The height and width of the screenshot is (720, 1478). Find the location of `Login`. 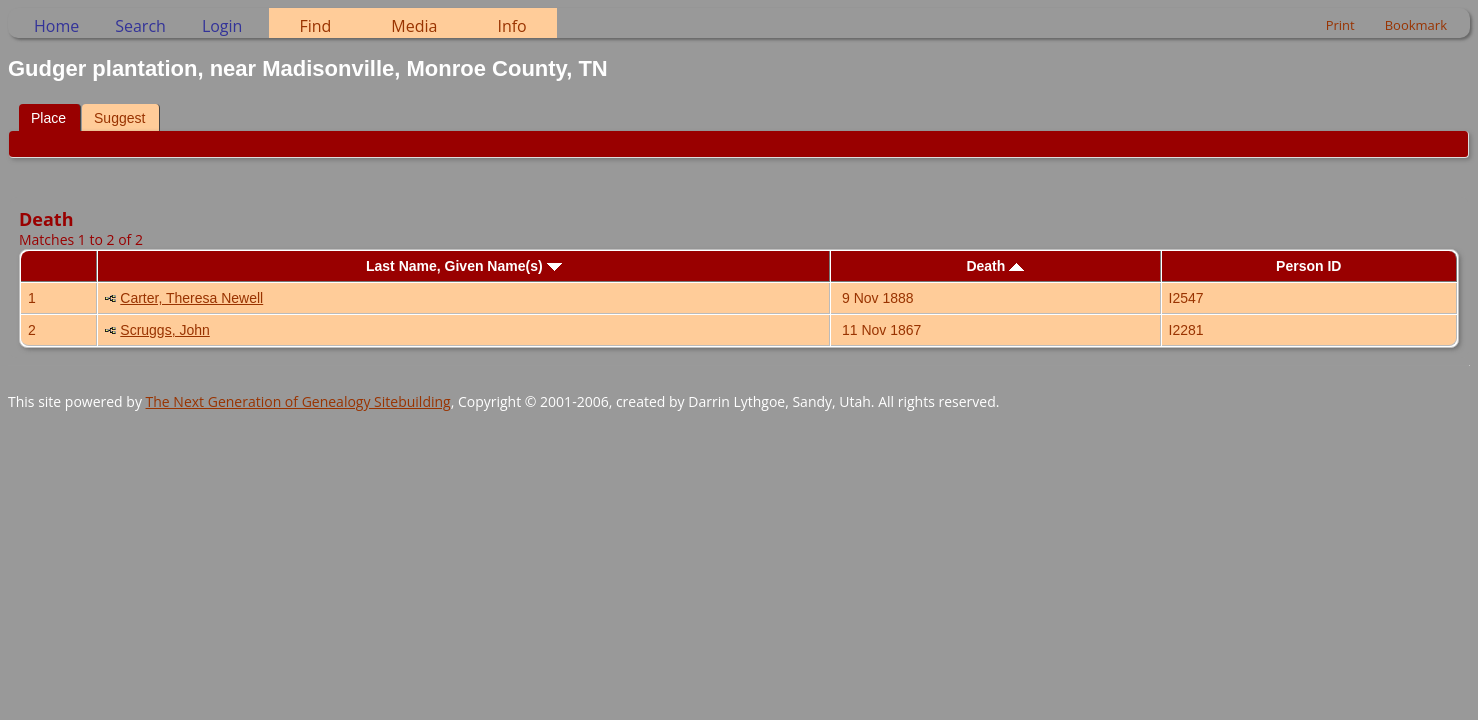

Login is located at coordinates (222, 26).